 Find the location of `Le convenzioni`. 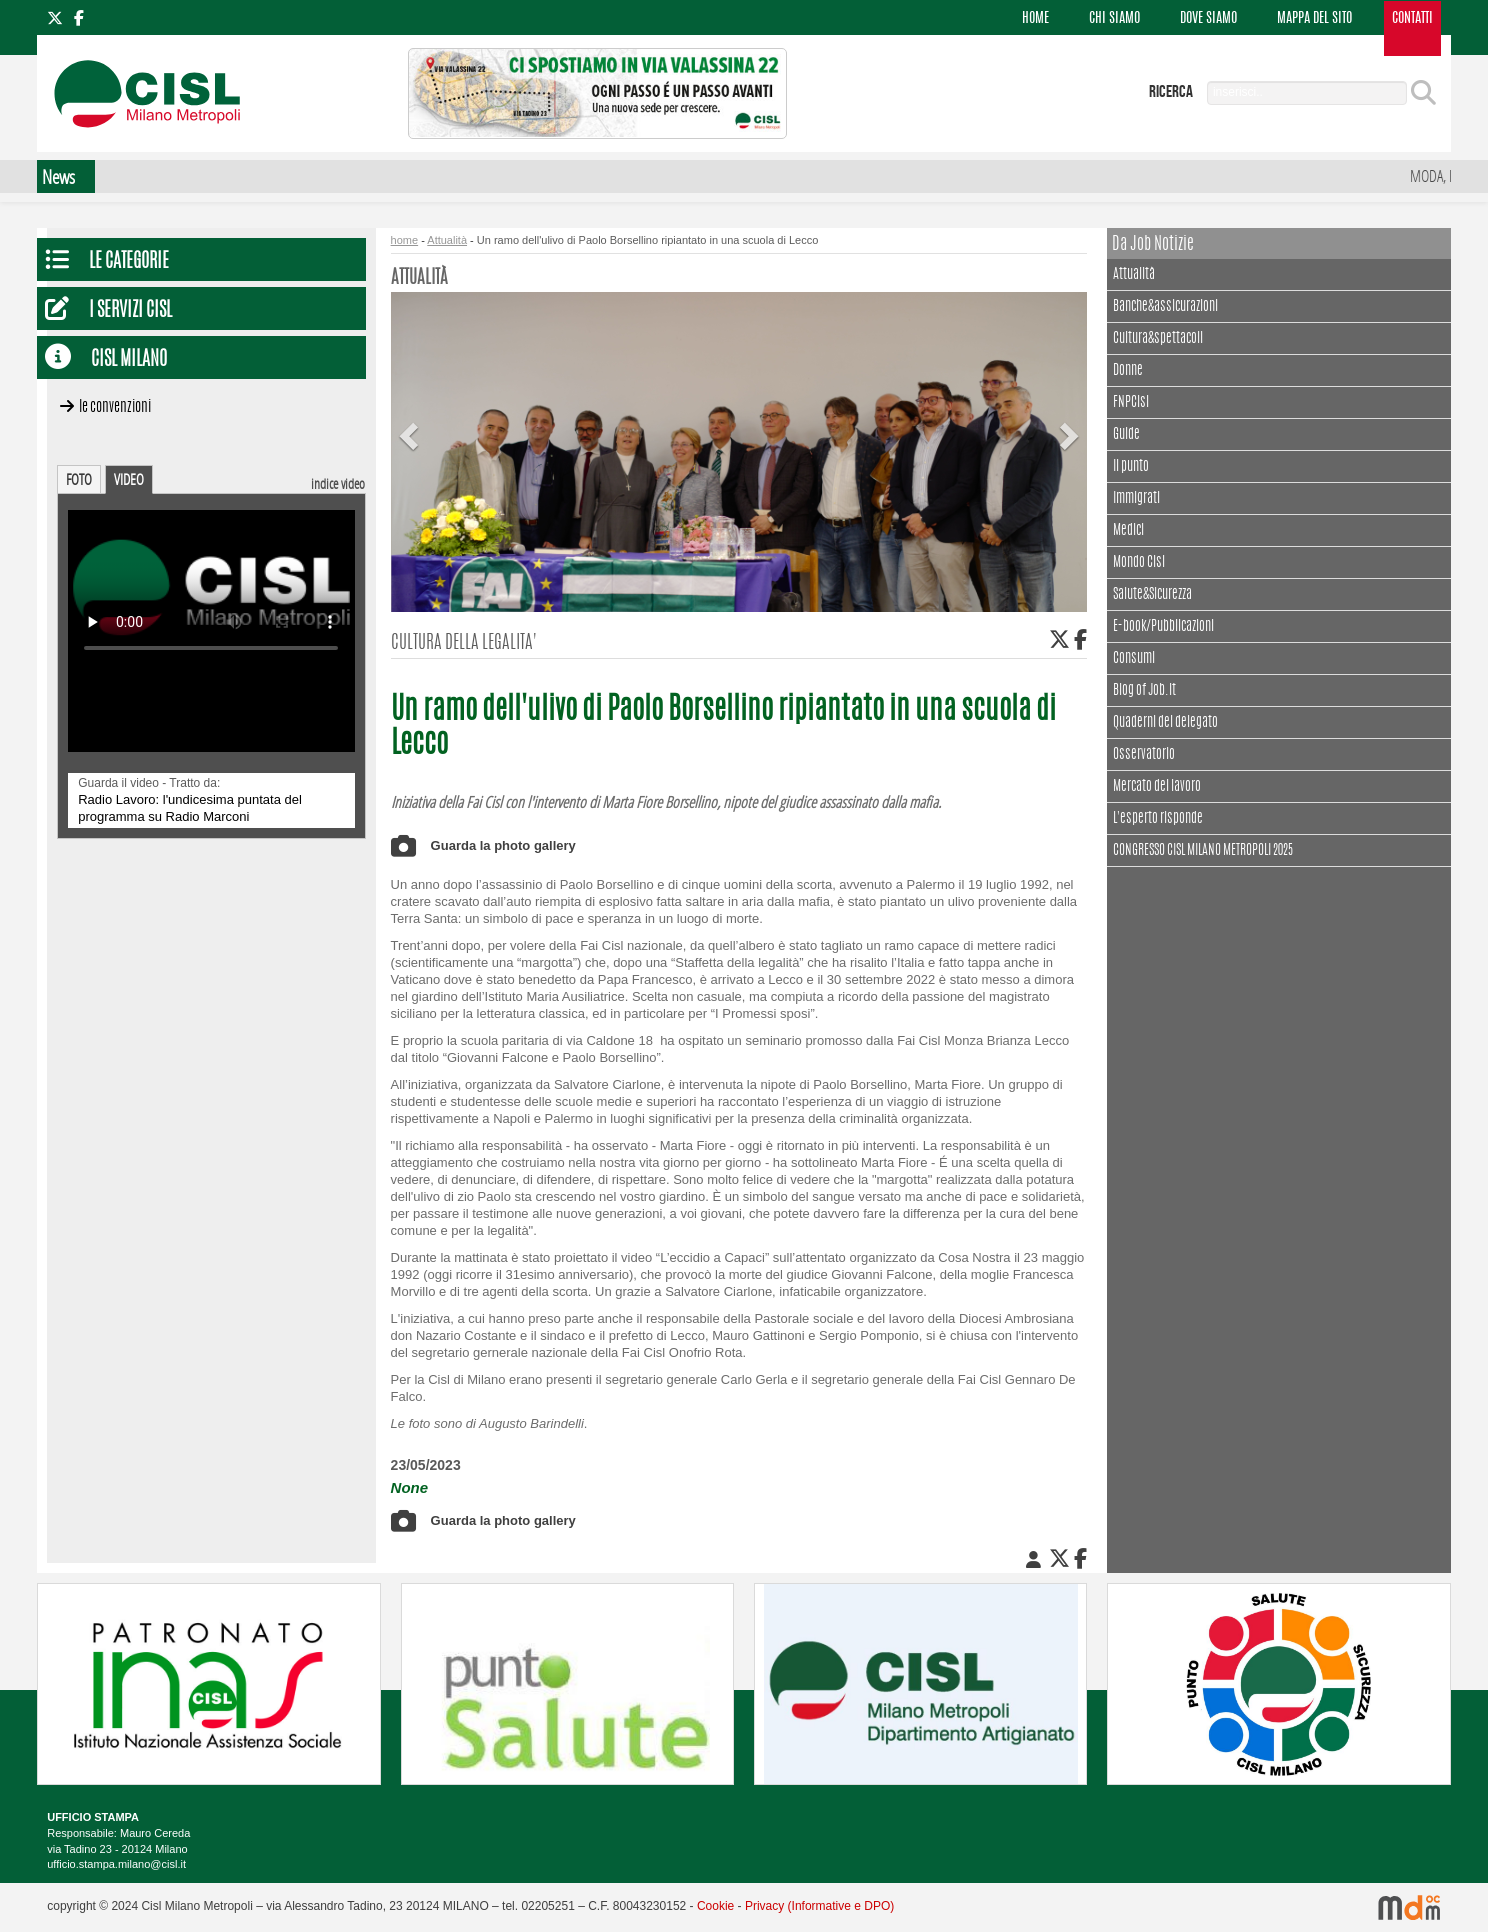

Le convenzioni is located at coordinates (115, 407).